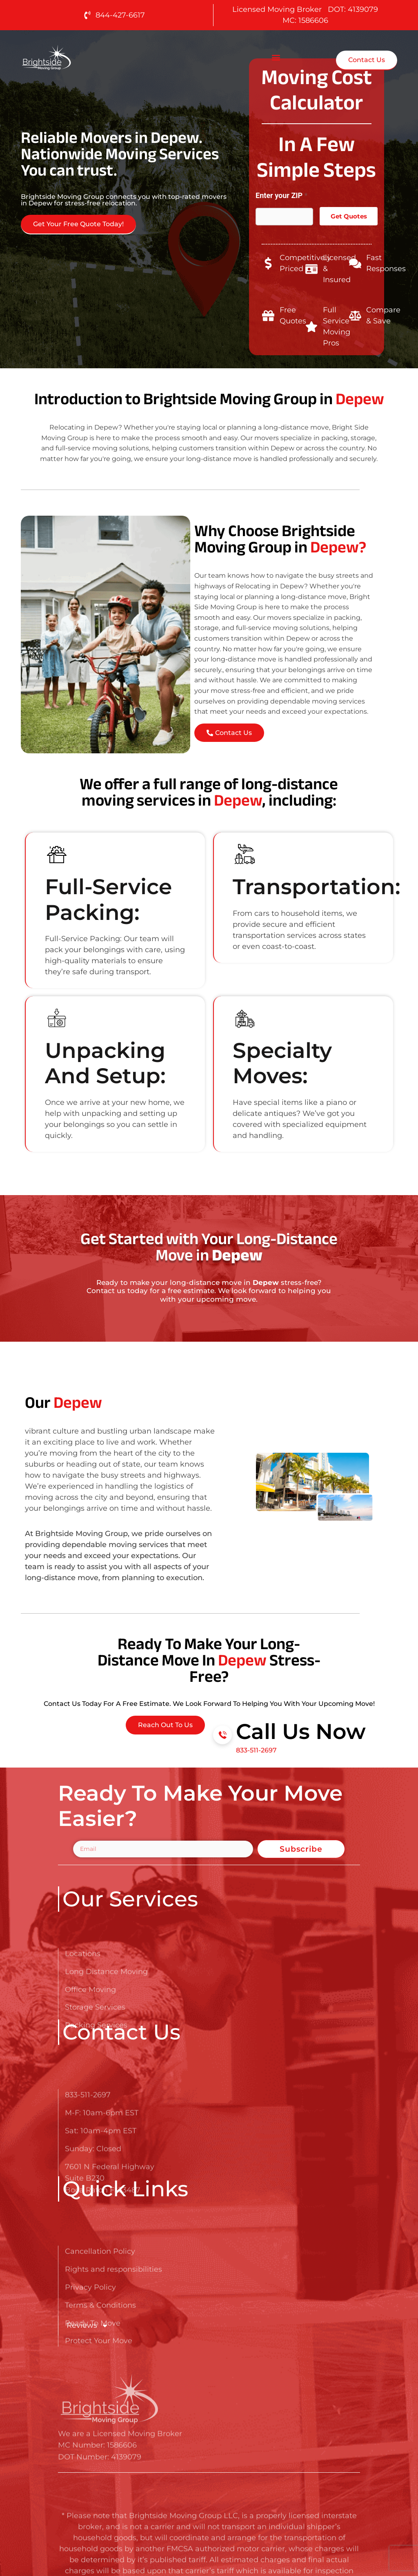  Describe the element at coordinates (72, 57) in the screenshot. I see `[Go here to read about Long Distance Movers in Depew]` at that location.